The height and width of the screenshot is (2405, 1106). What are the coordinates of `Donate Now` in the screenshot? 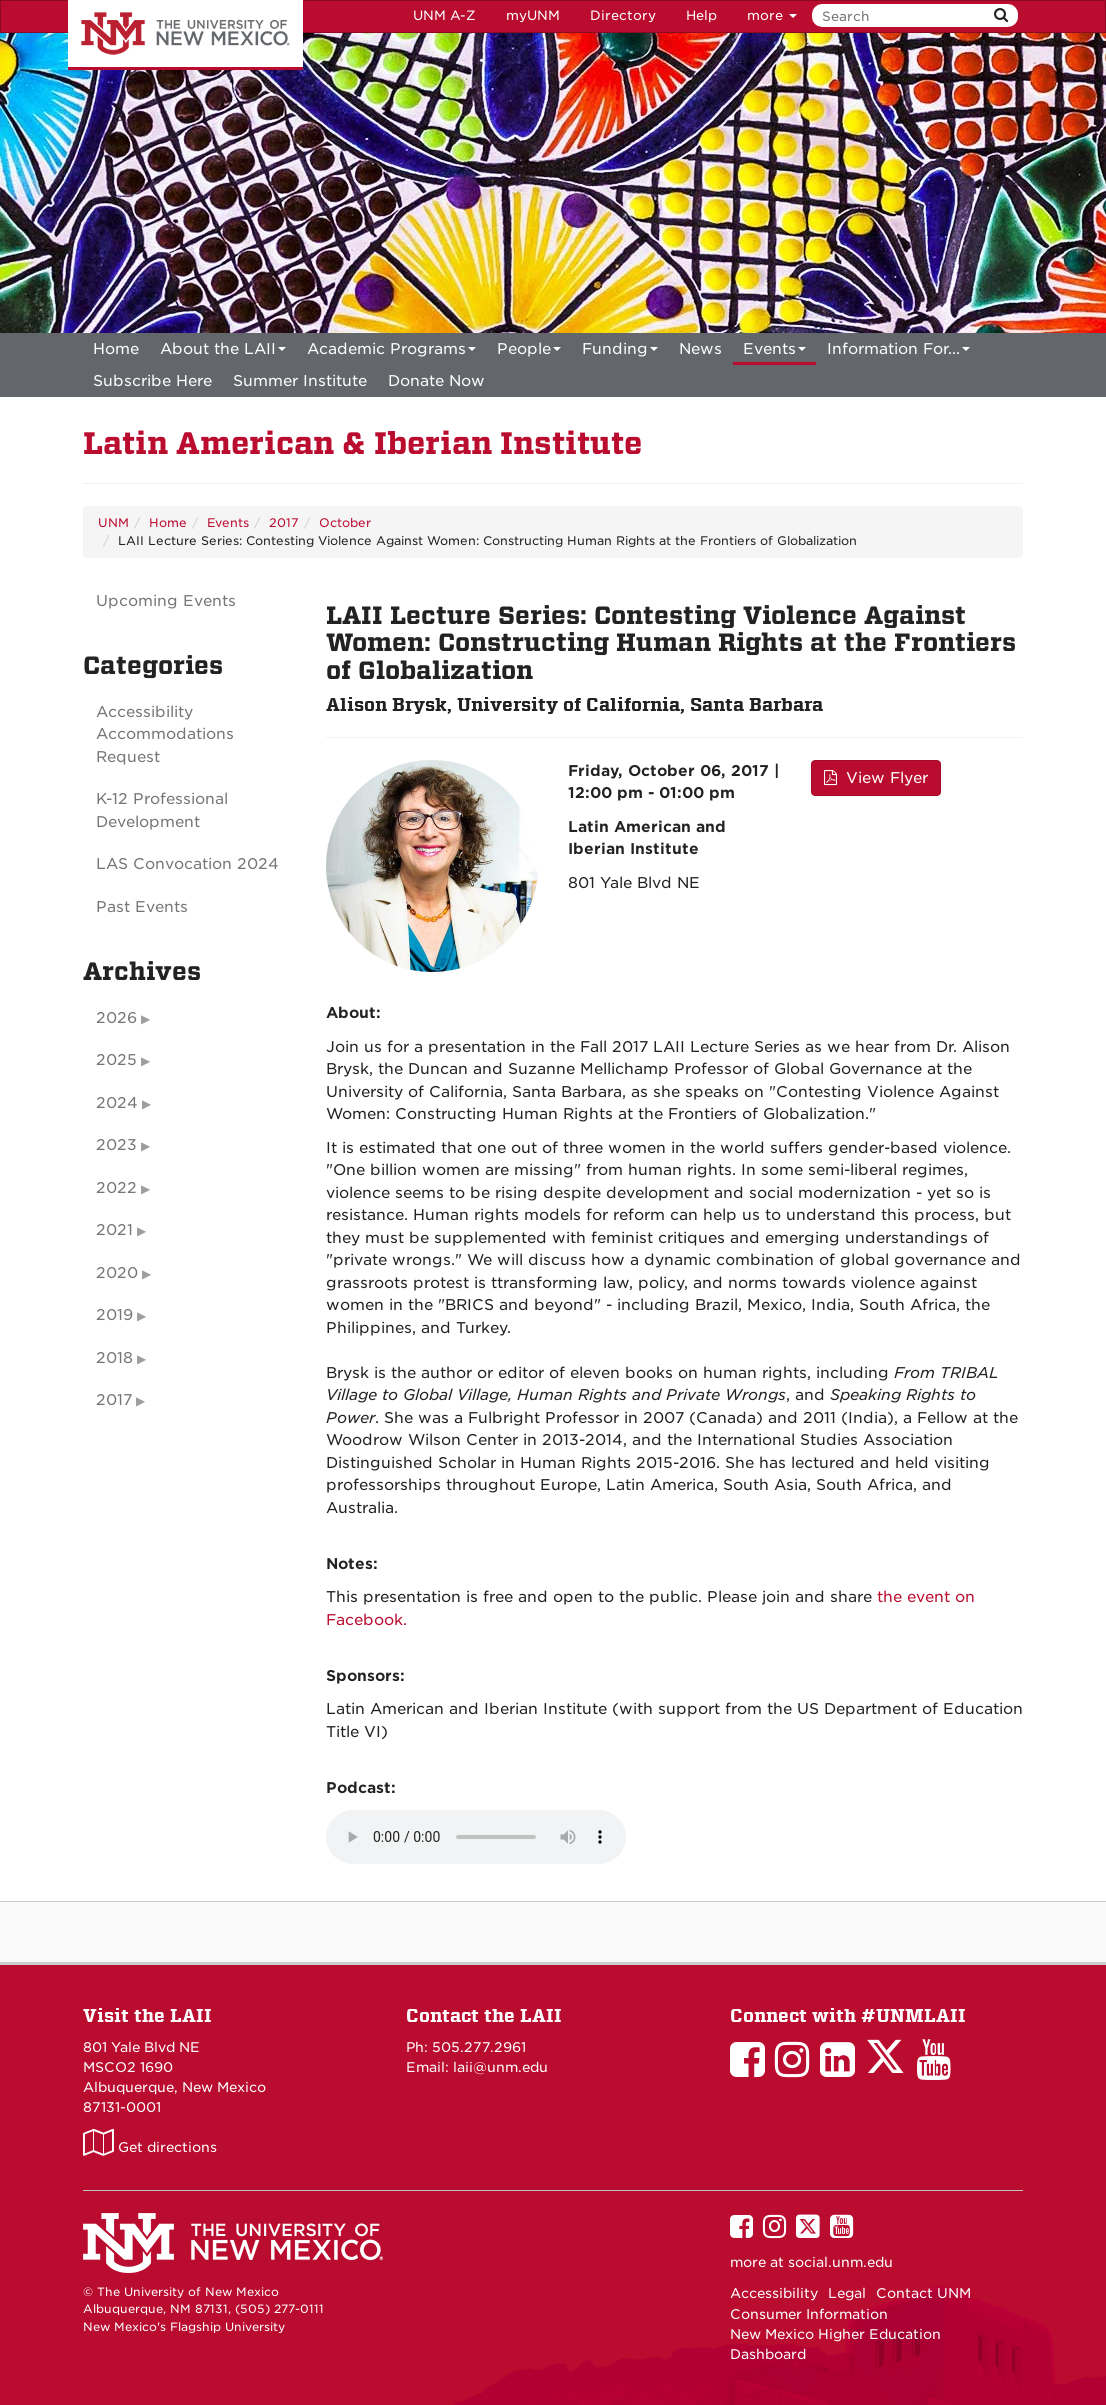 It's located at (436, 381).